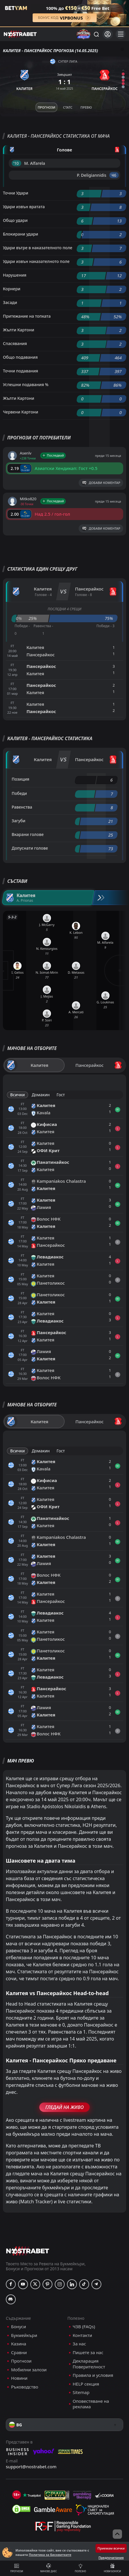  What do you see at coordinates (20, 371) in the screenshot?
I see `Точни подавания` at bounding box center [20, 371].